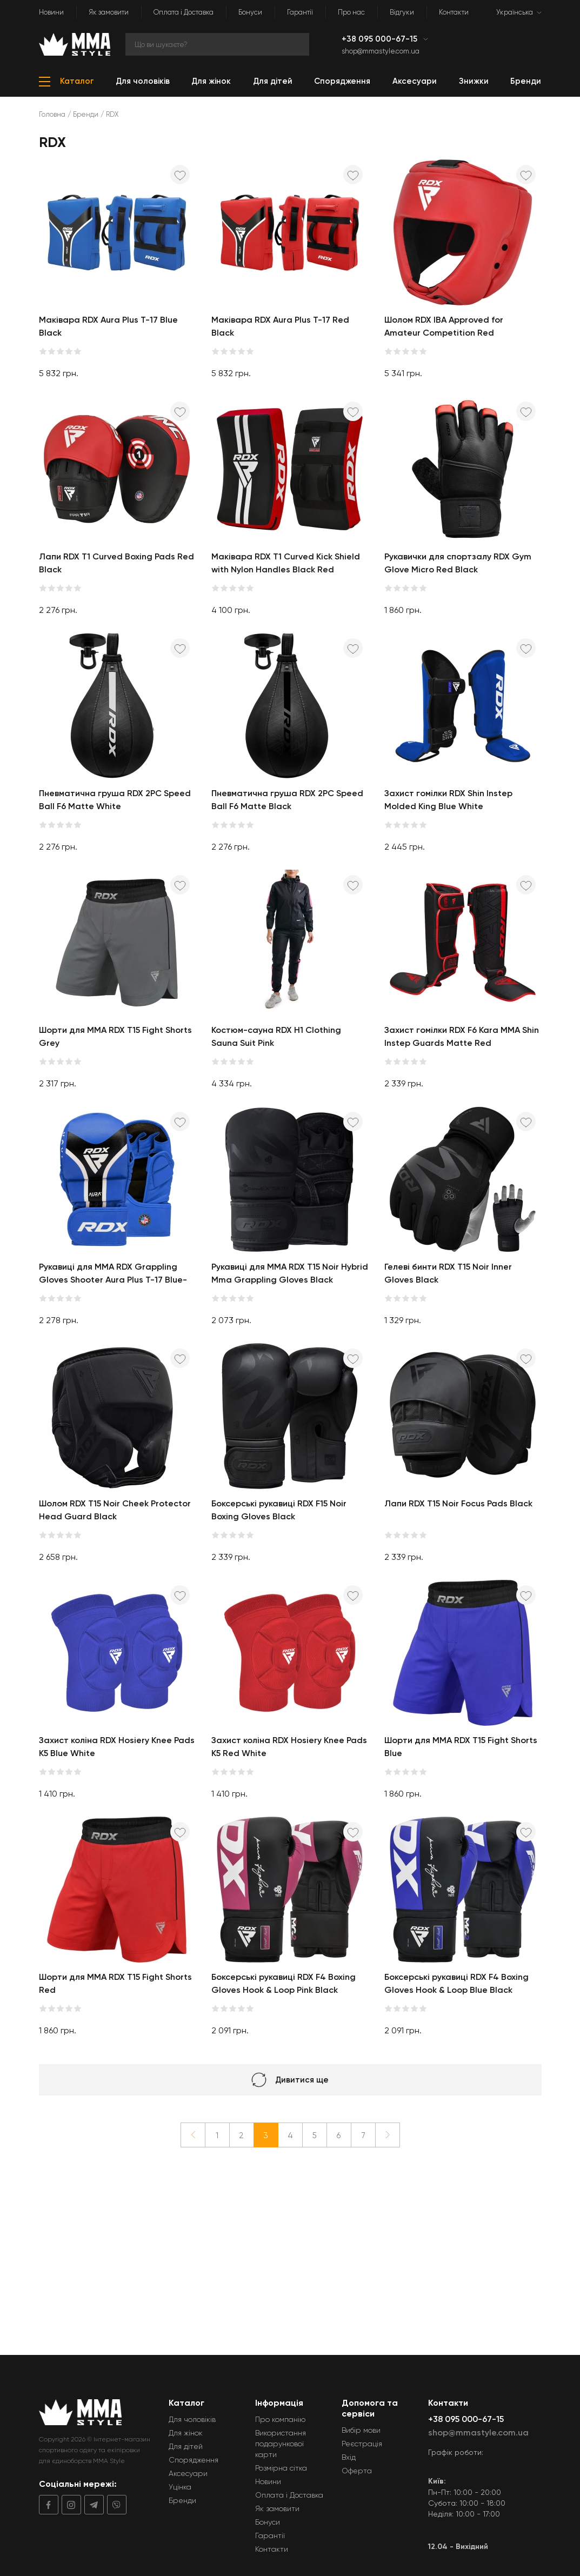 The width and height of the screenshot is (580, 2576). What do you see at coordinates (193, 2459) in the screenshot?
I see `Спорядження` at bounding box center [193, 2459].